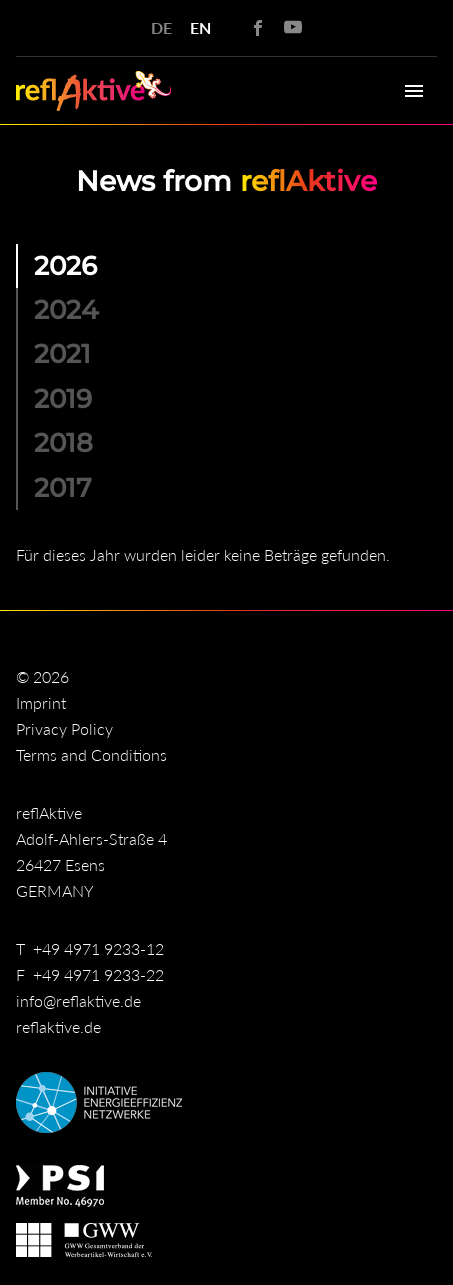  I want to click on Privacy Policy, so click(64, 728).